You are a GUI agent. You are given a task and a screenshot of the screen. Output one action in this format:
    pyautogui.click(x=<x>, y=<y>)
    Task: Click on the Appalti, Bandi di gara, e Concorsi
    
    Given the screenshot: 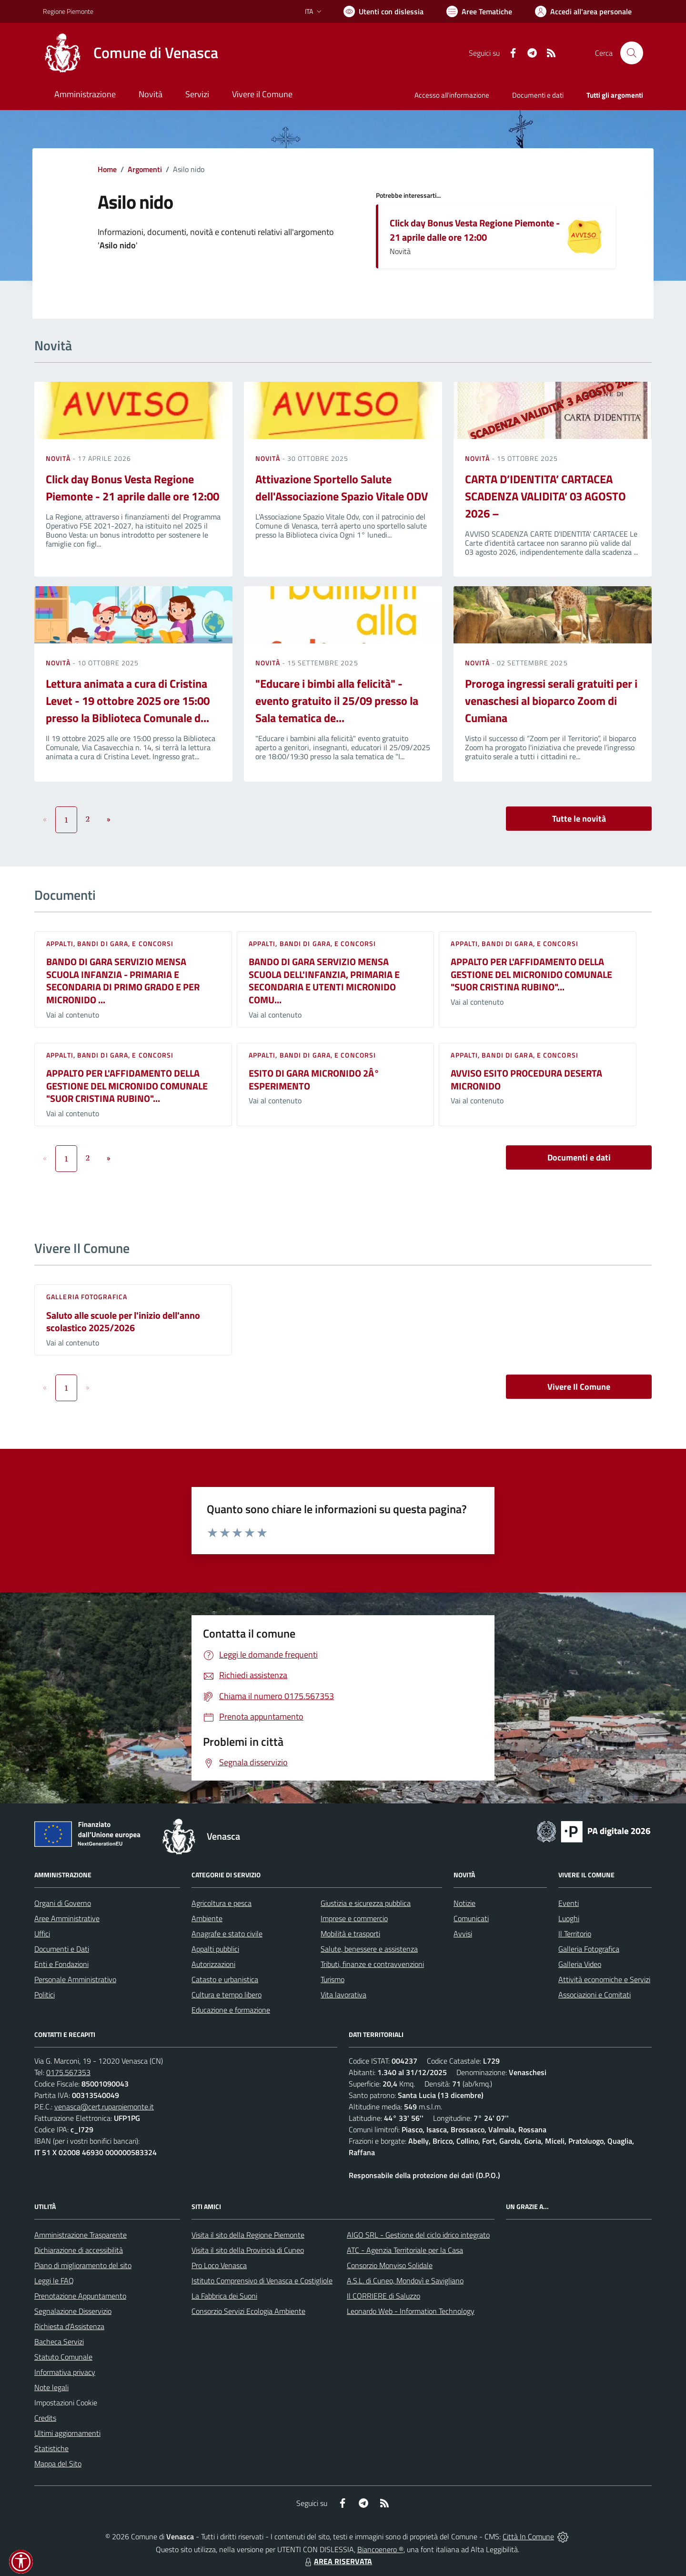 What is the action you would take?
    pyautogui.click(x=109, y=943)
    